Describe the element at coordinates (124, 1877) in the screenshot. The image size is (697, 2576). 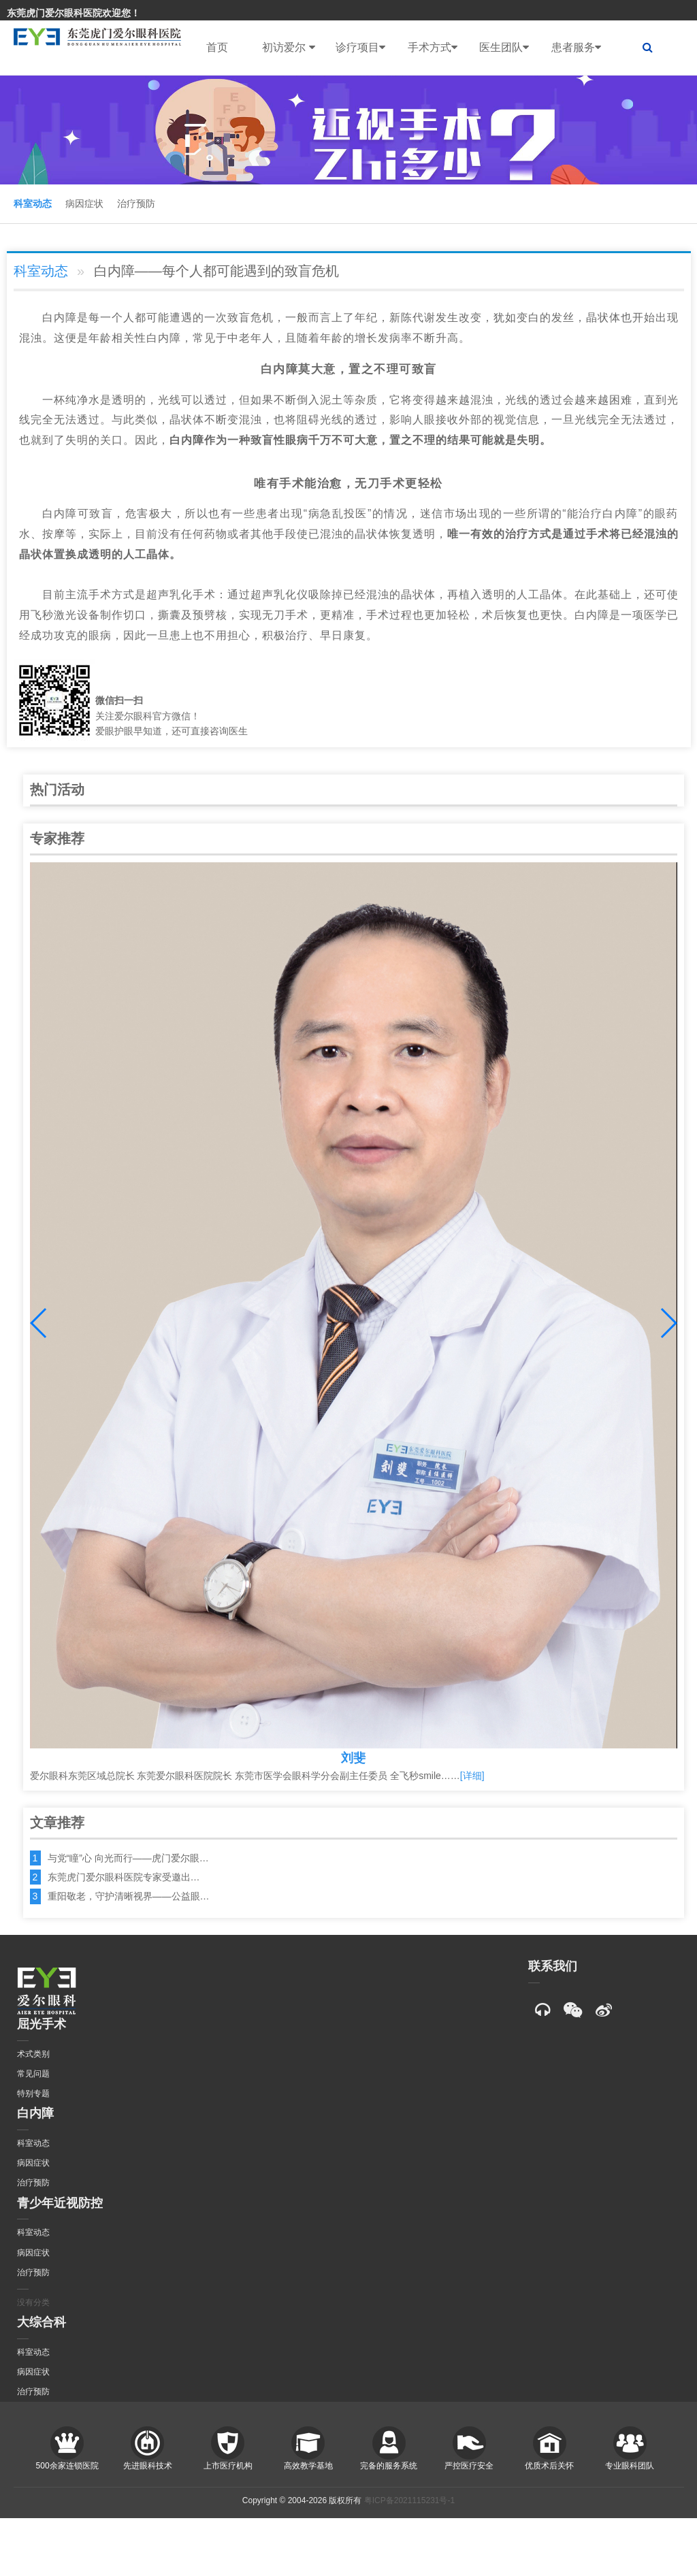
I see `东莞虎门爱尔眼科医院专家受邀出…` at that location.